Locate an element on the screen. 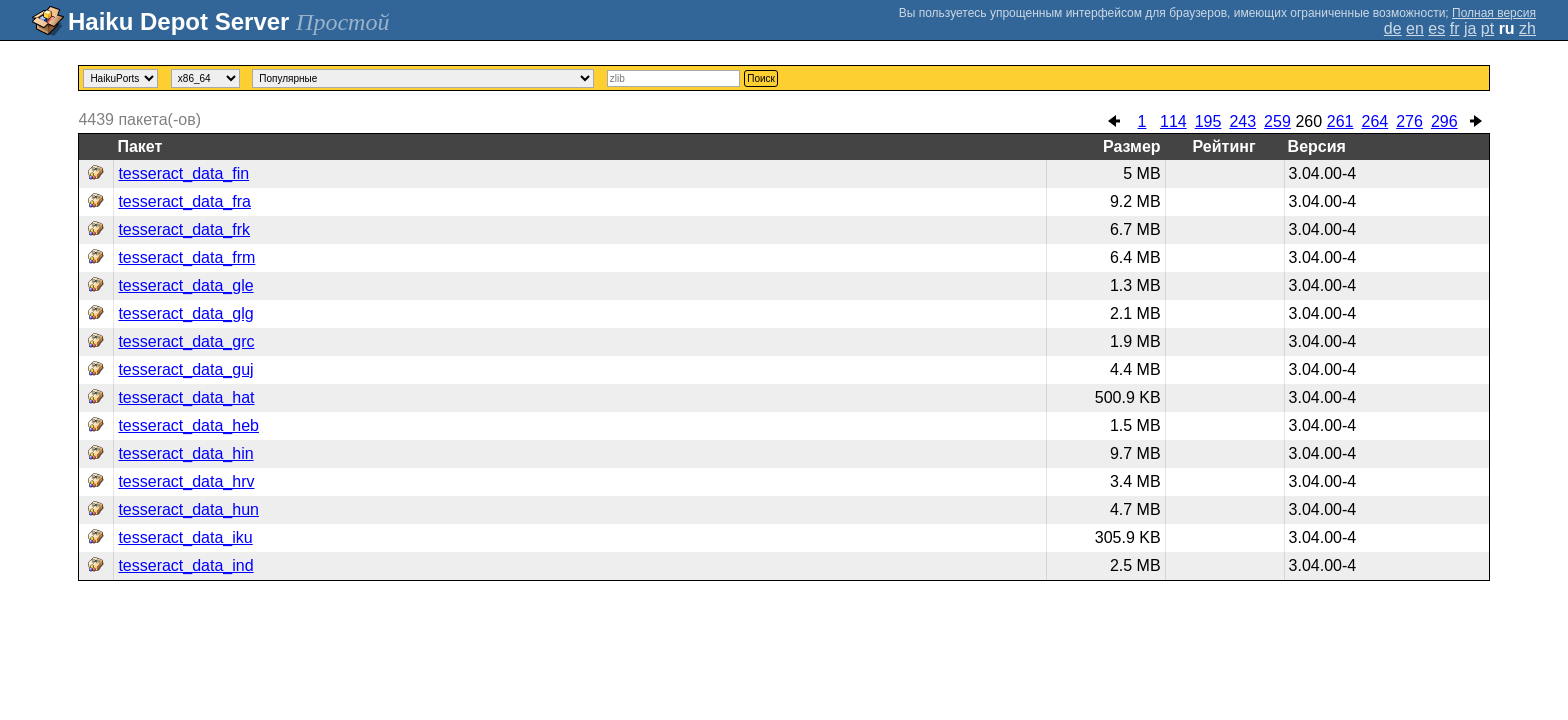  261 is located at coordinates (1340, 121).